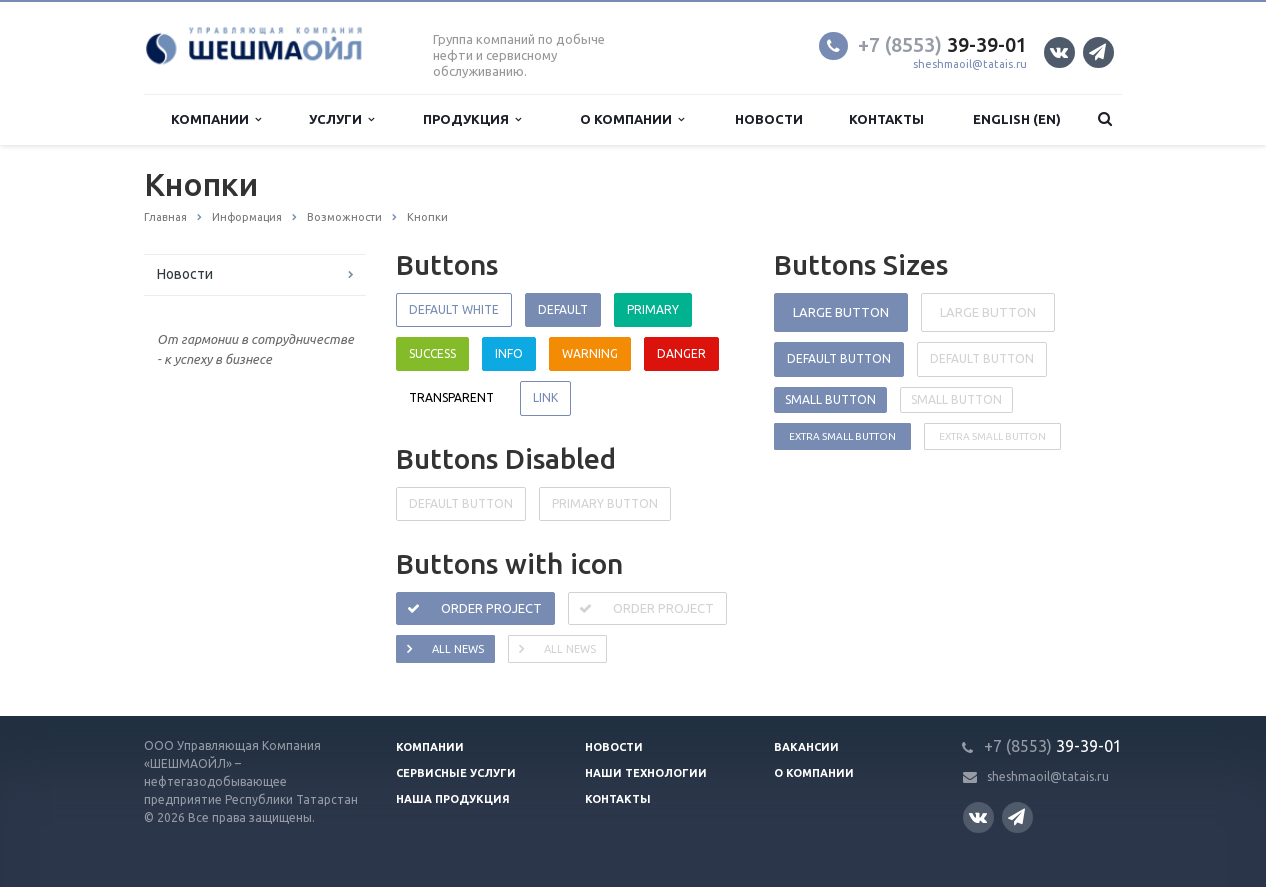 Image resolution: width=1266 pixels, height=887 pixels. I want to click on Primary, so click(653, 309).